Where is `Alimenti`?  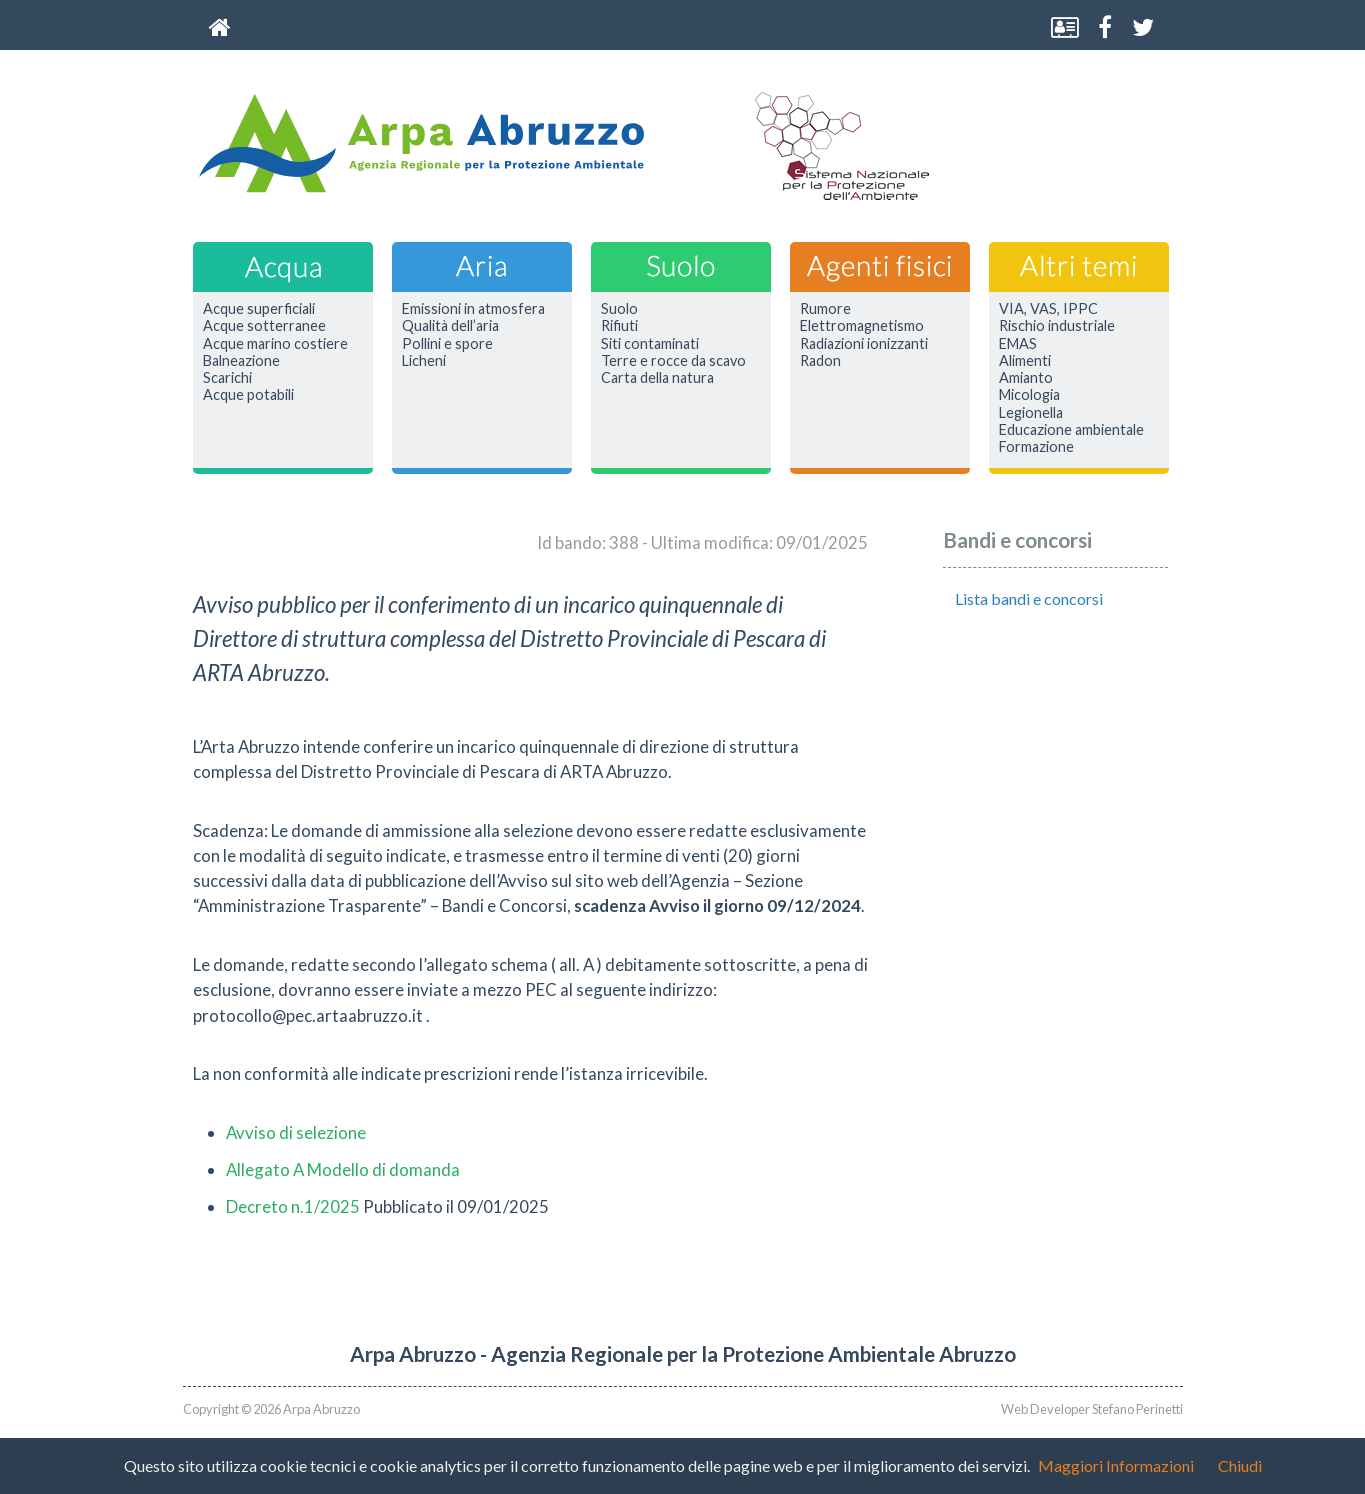
Alimenti is located at coordinates (1025, 361).